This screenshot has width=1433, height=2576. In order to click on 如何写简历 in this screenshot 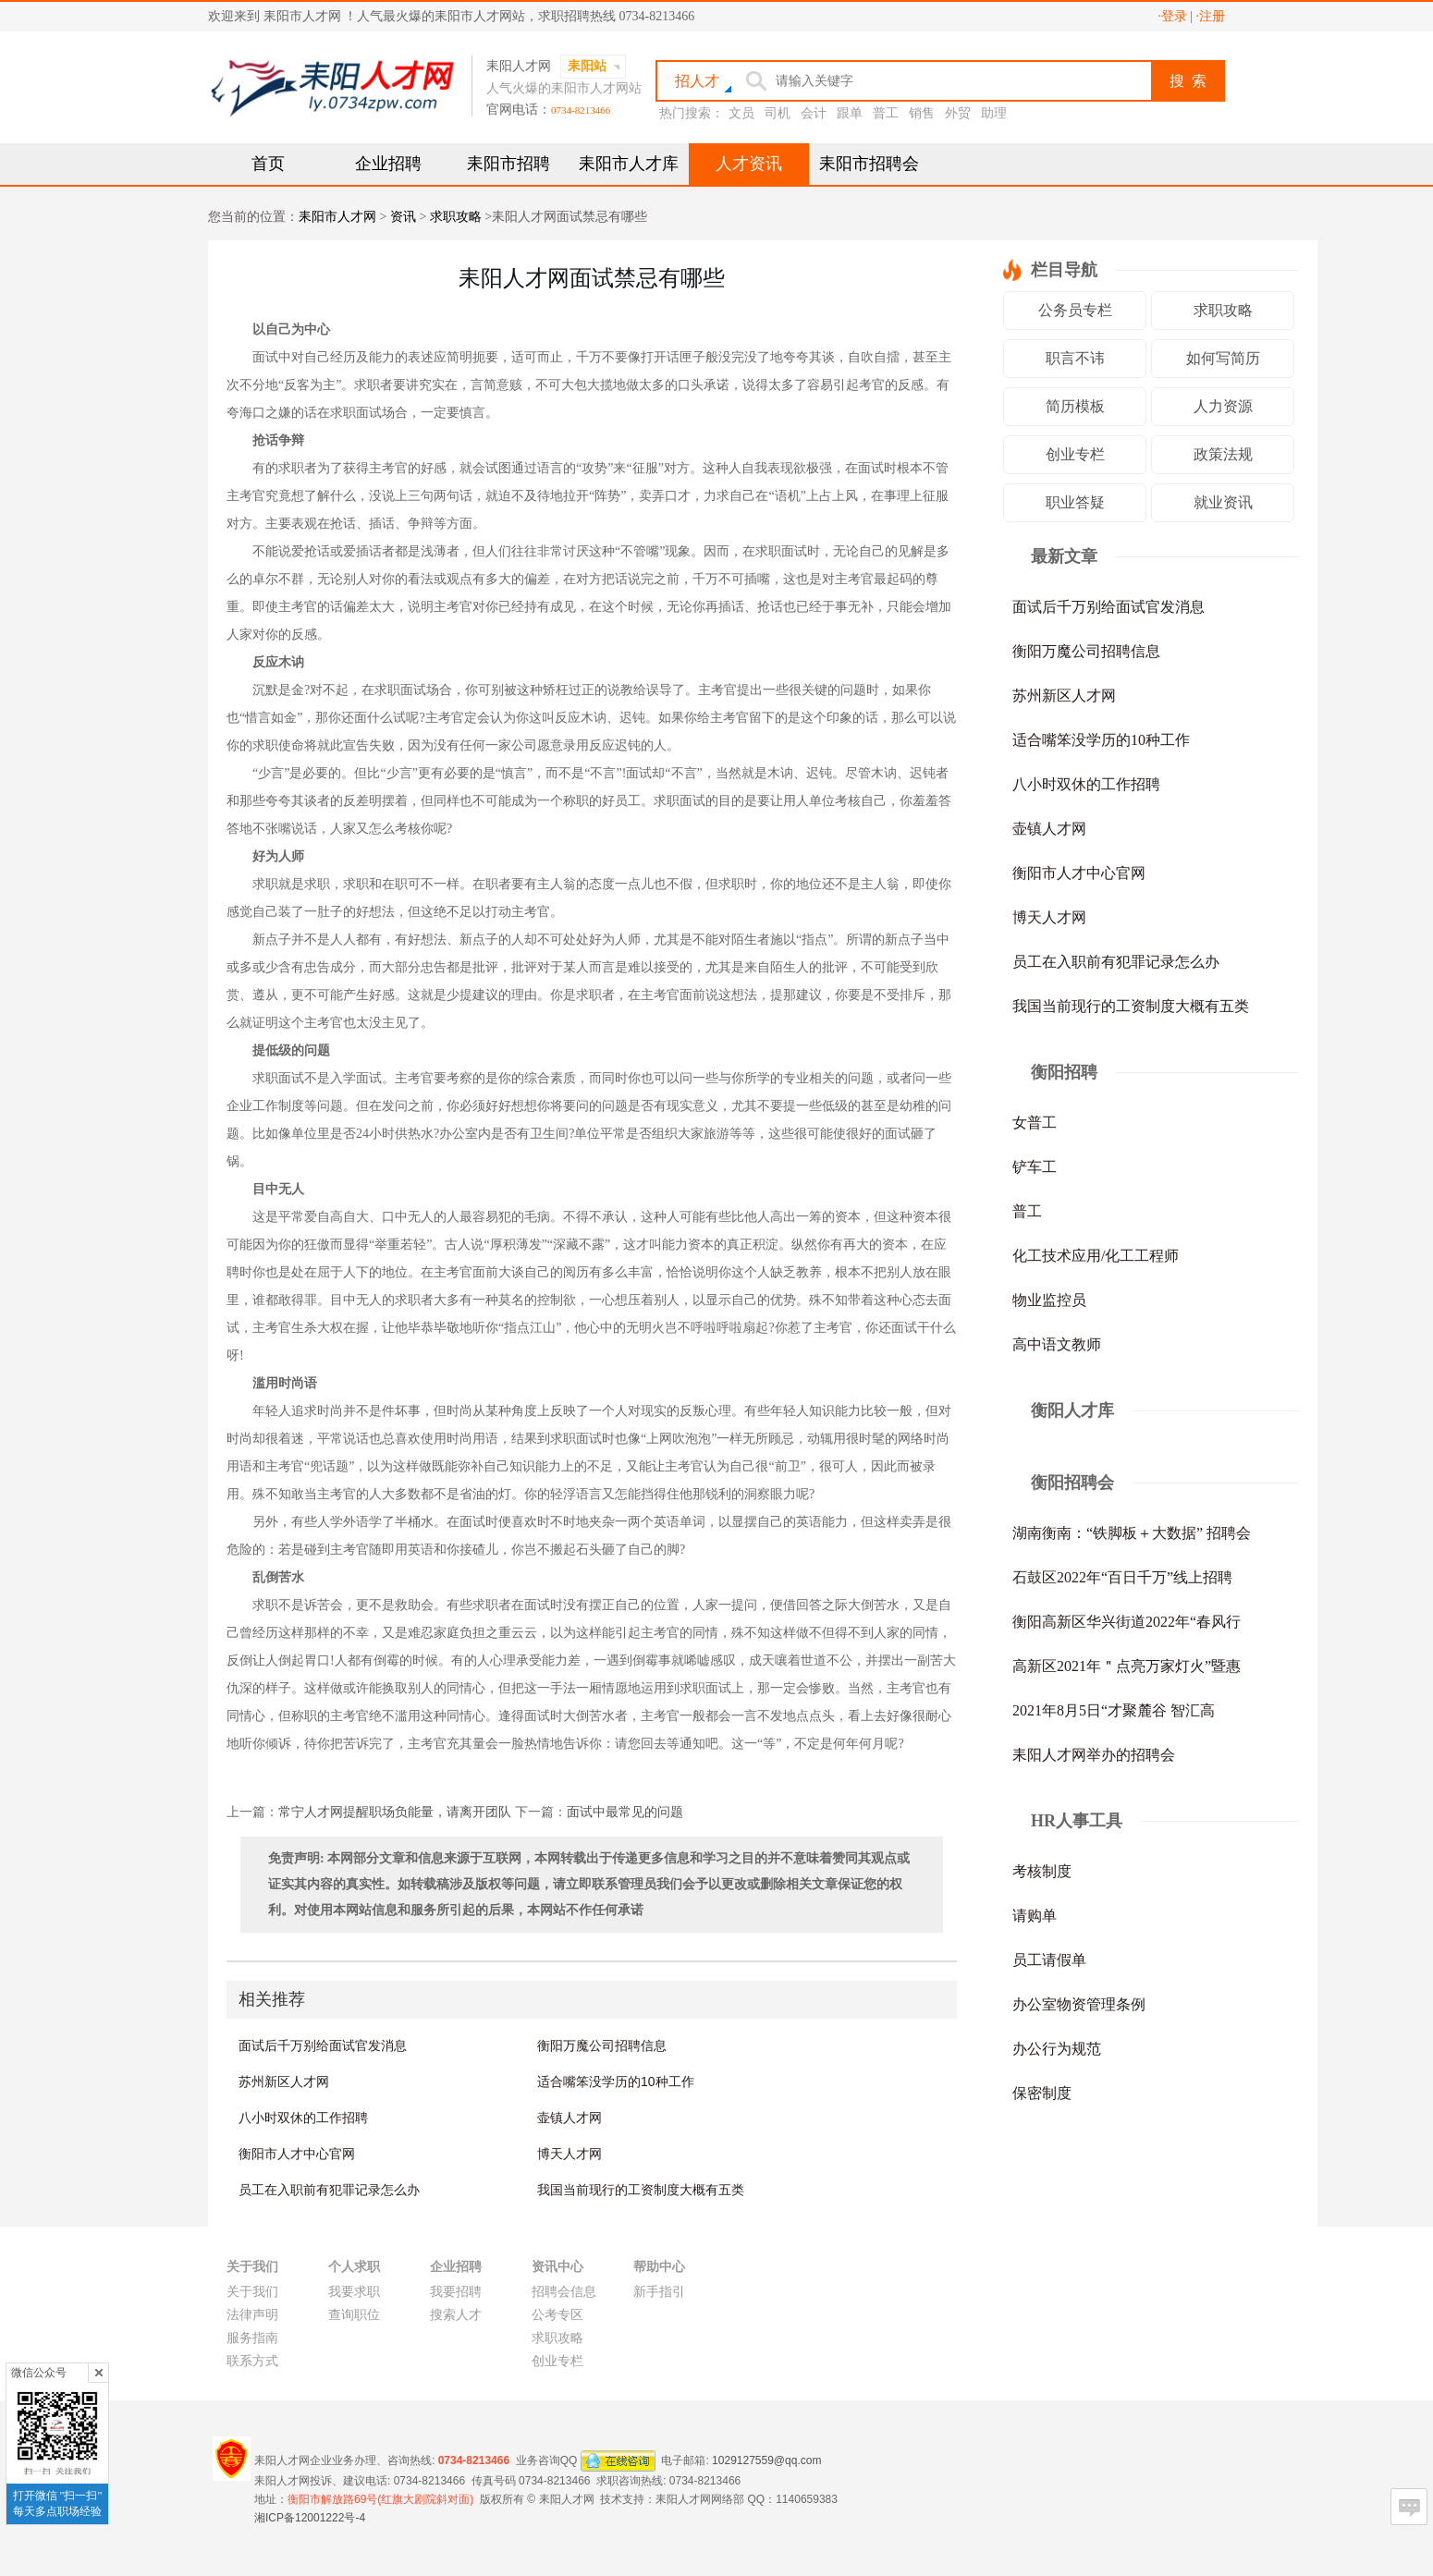, I will do `click(1223, 358)`.